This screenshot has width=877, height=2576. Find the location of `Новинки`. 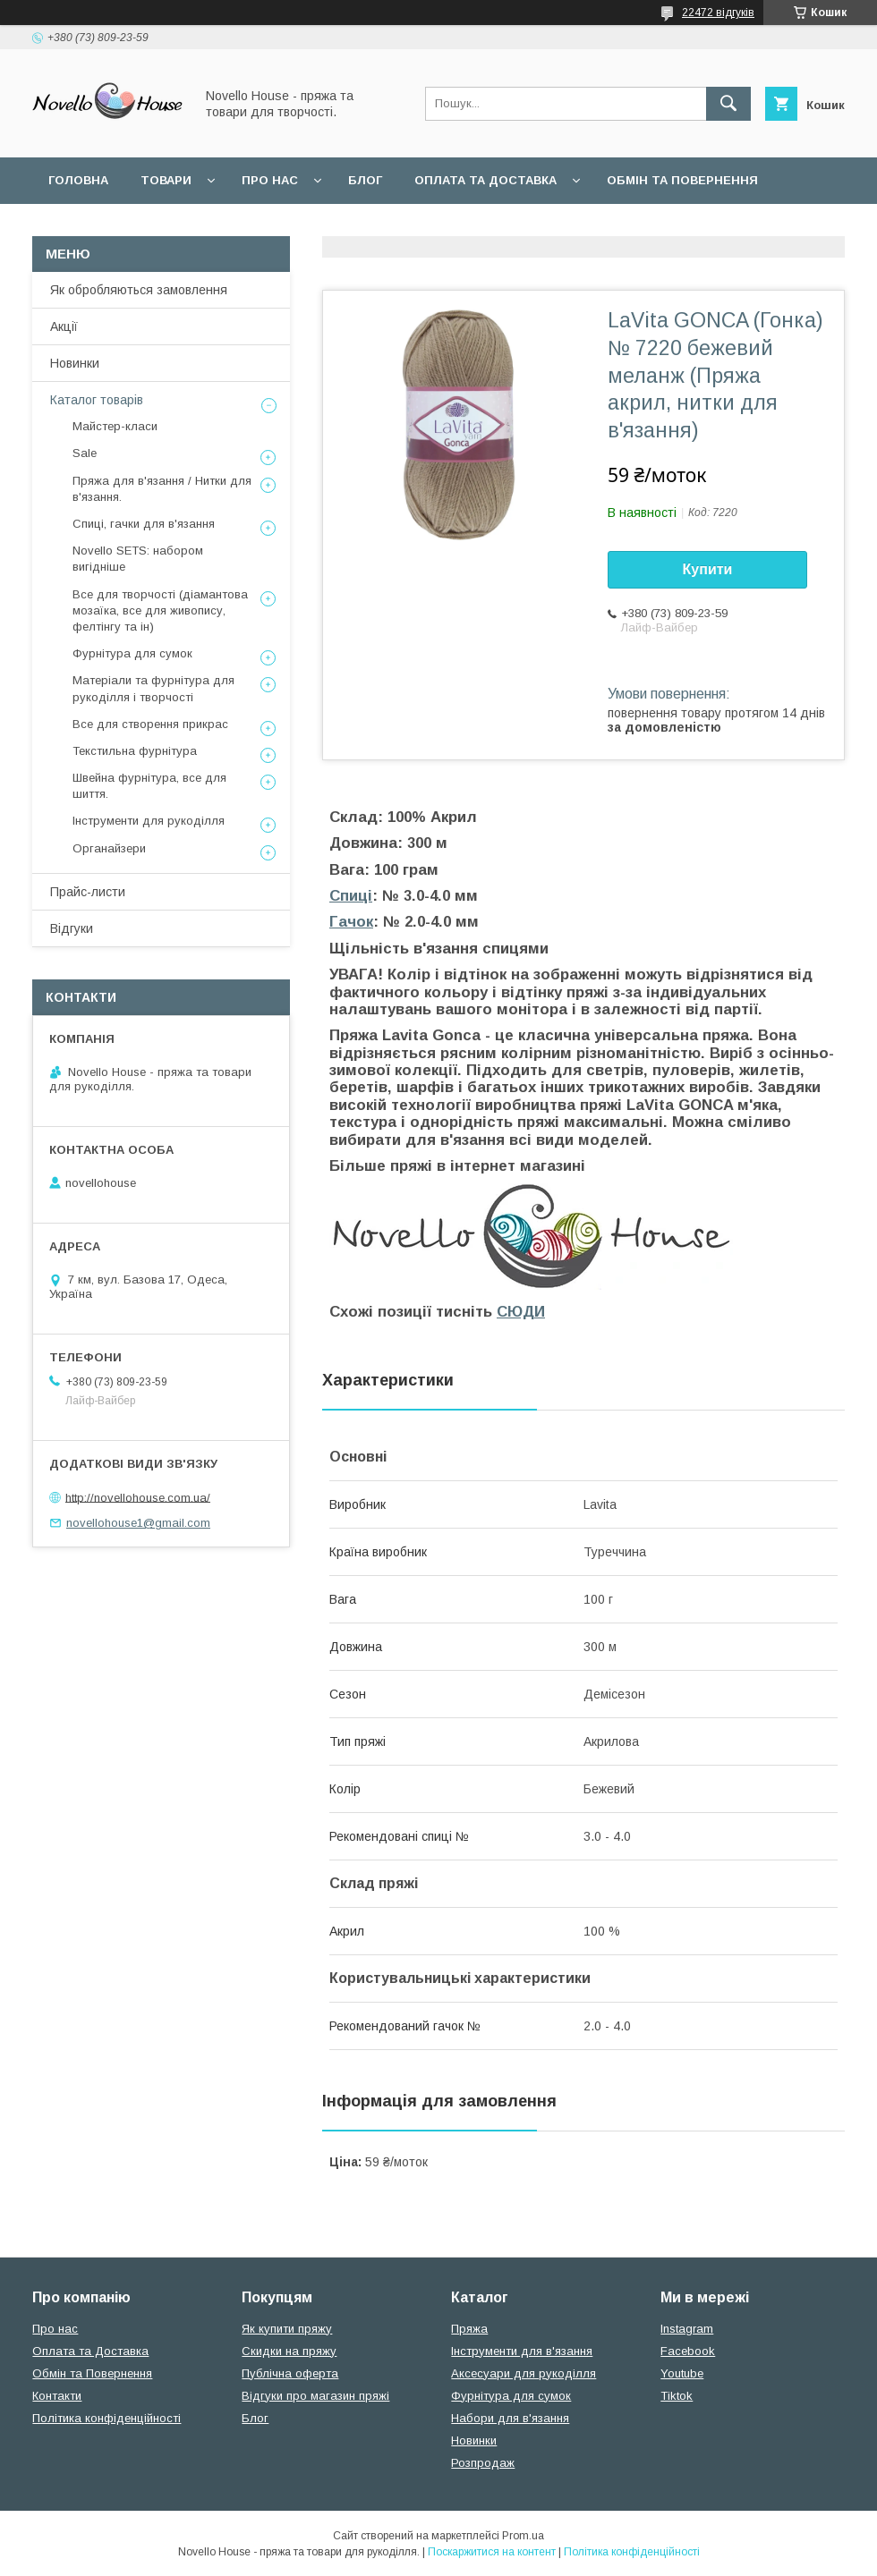

Новинки is located at coordinates (74, 363).